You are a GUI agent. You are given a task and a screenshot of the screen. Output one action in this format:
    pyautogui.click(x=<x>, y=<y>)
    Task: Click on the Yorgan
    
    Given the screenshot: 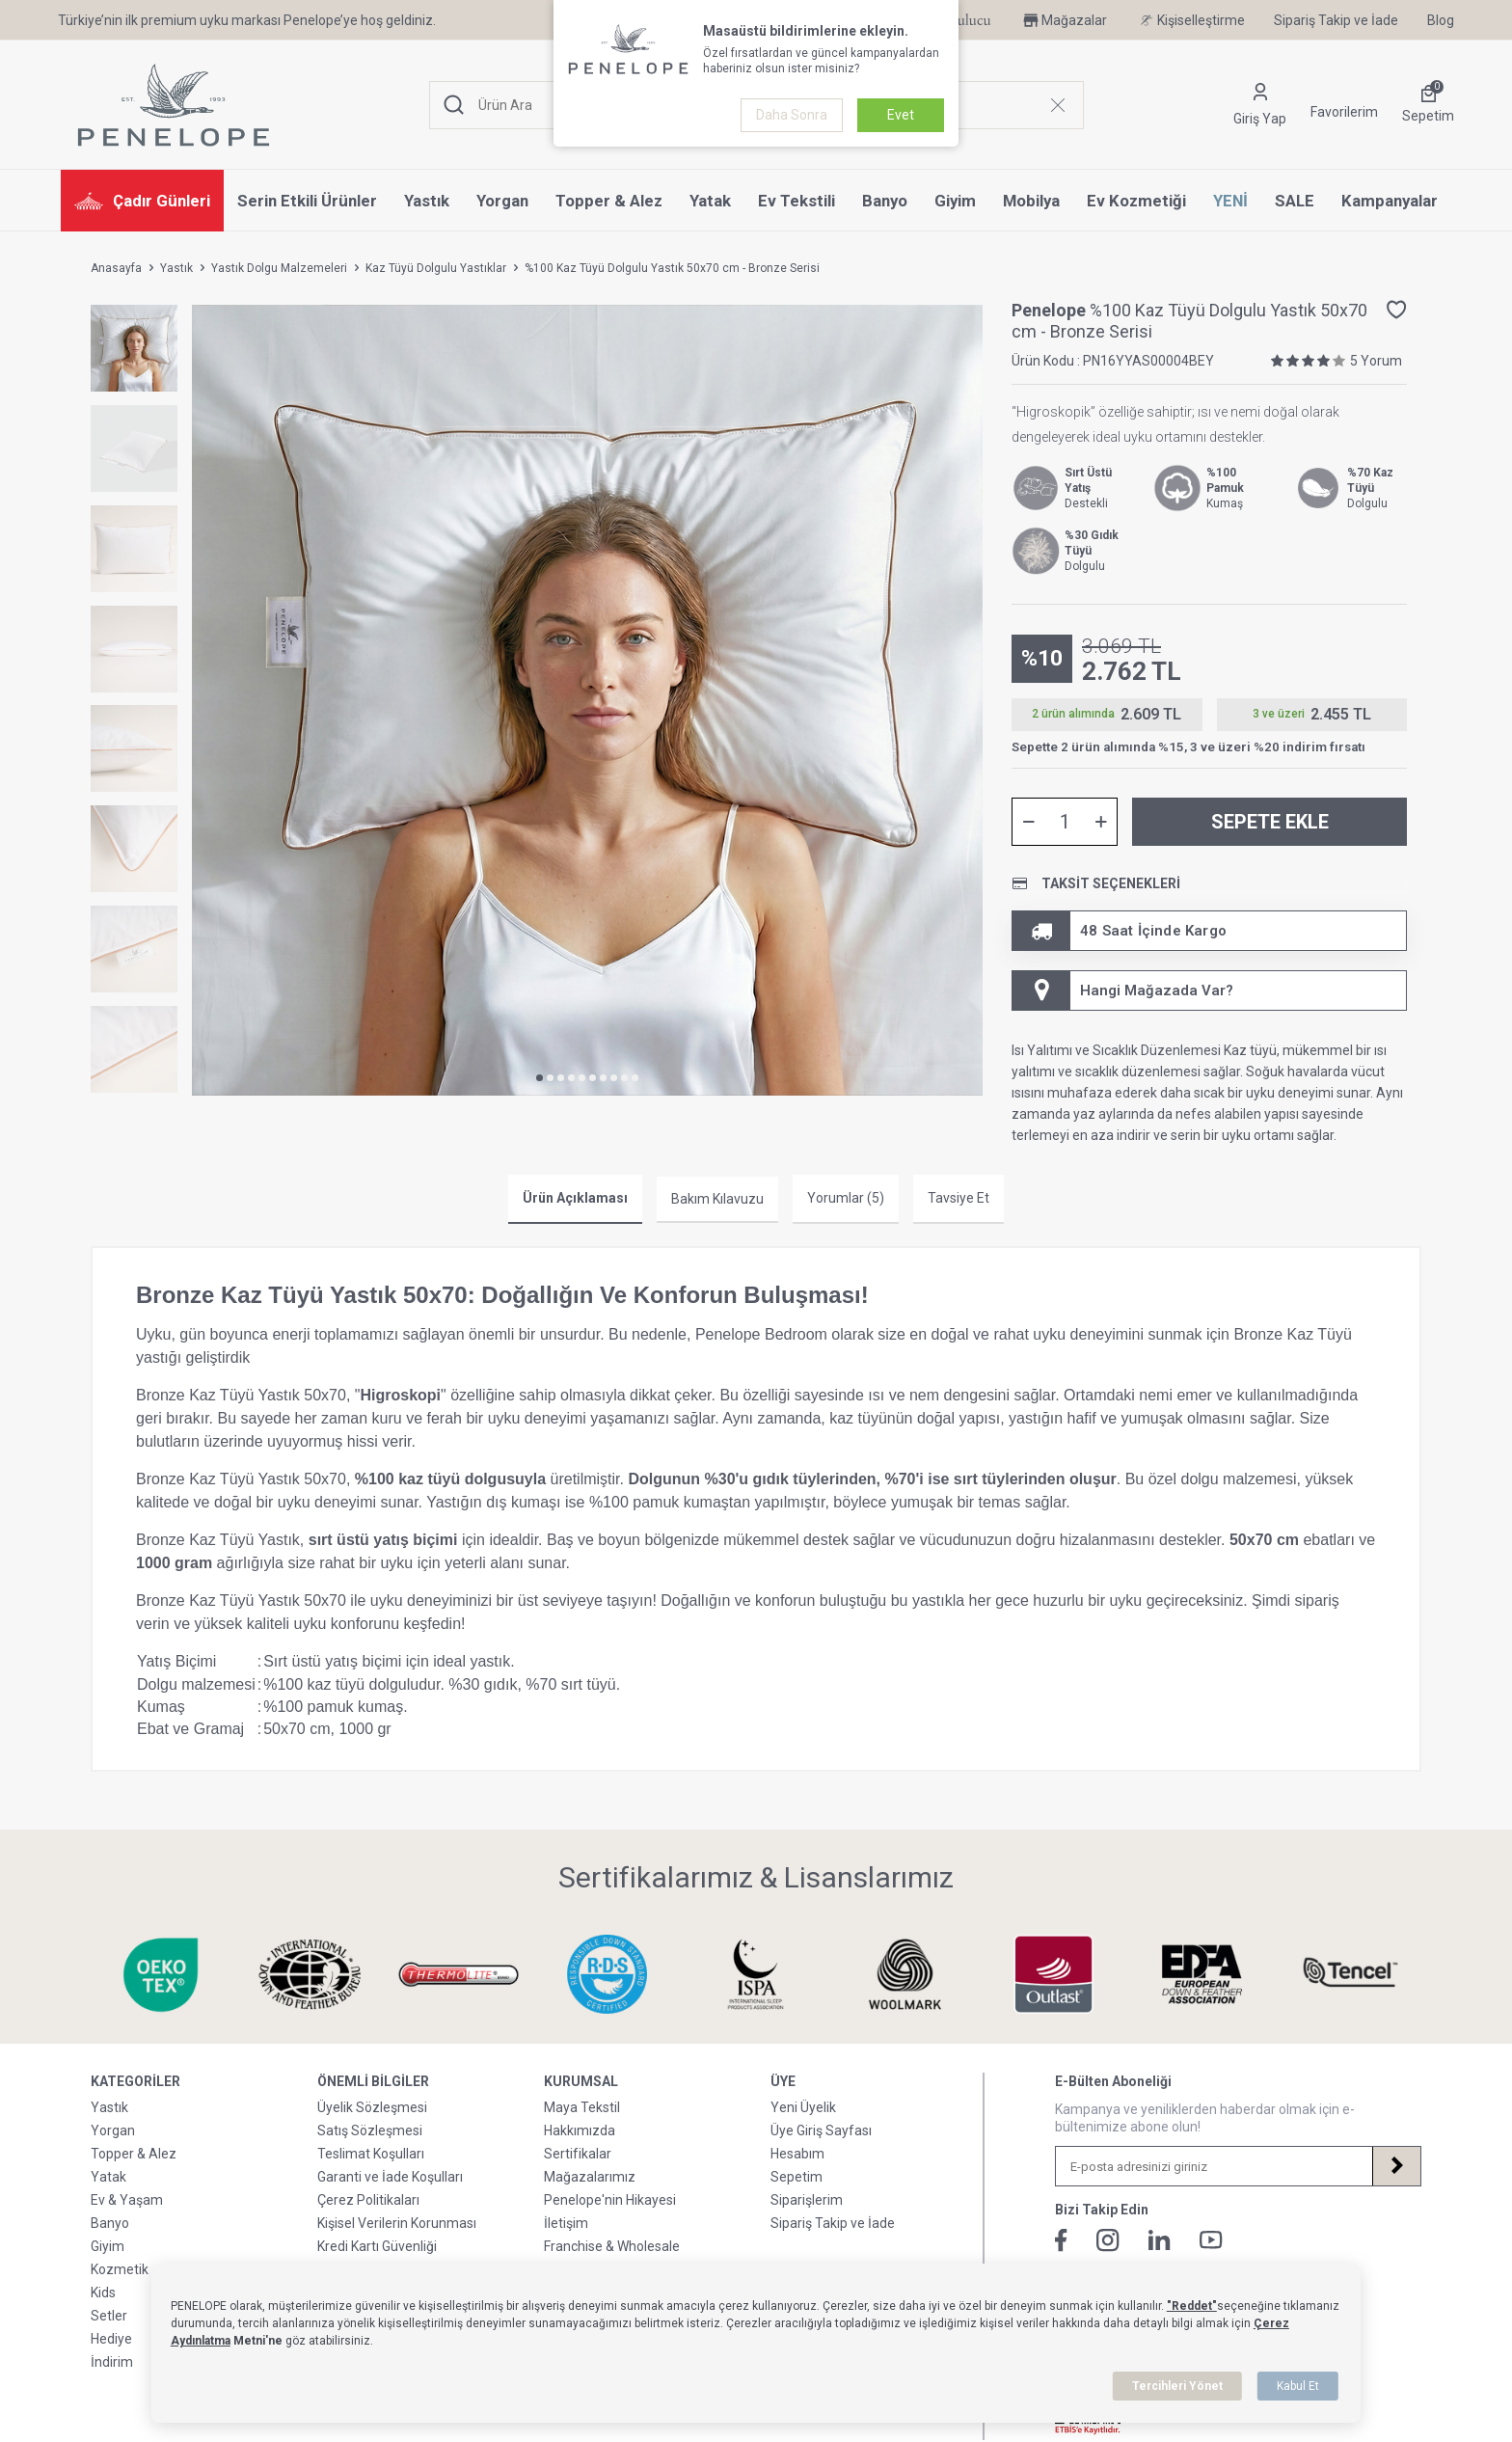 What is the action you would take?
    pyautogui.click(x=502, y=200)
    